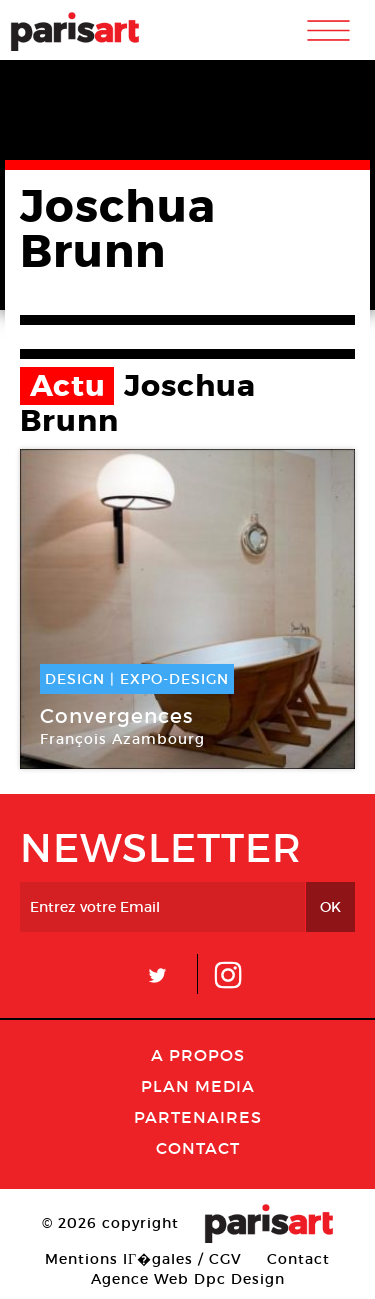 The height and width of the screenshot is (1299, 375). I want to click on PLAN MEDIA, so click(198, 1086).